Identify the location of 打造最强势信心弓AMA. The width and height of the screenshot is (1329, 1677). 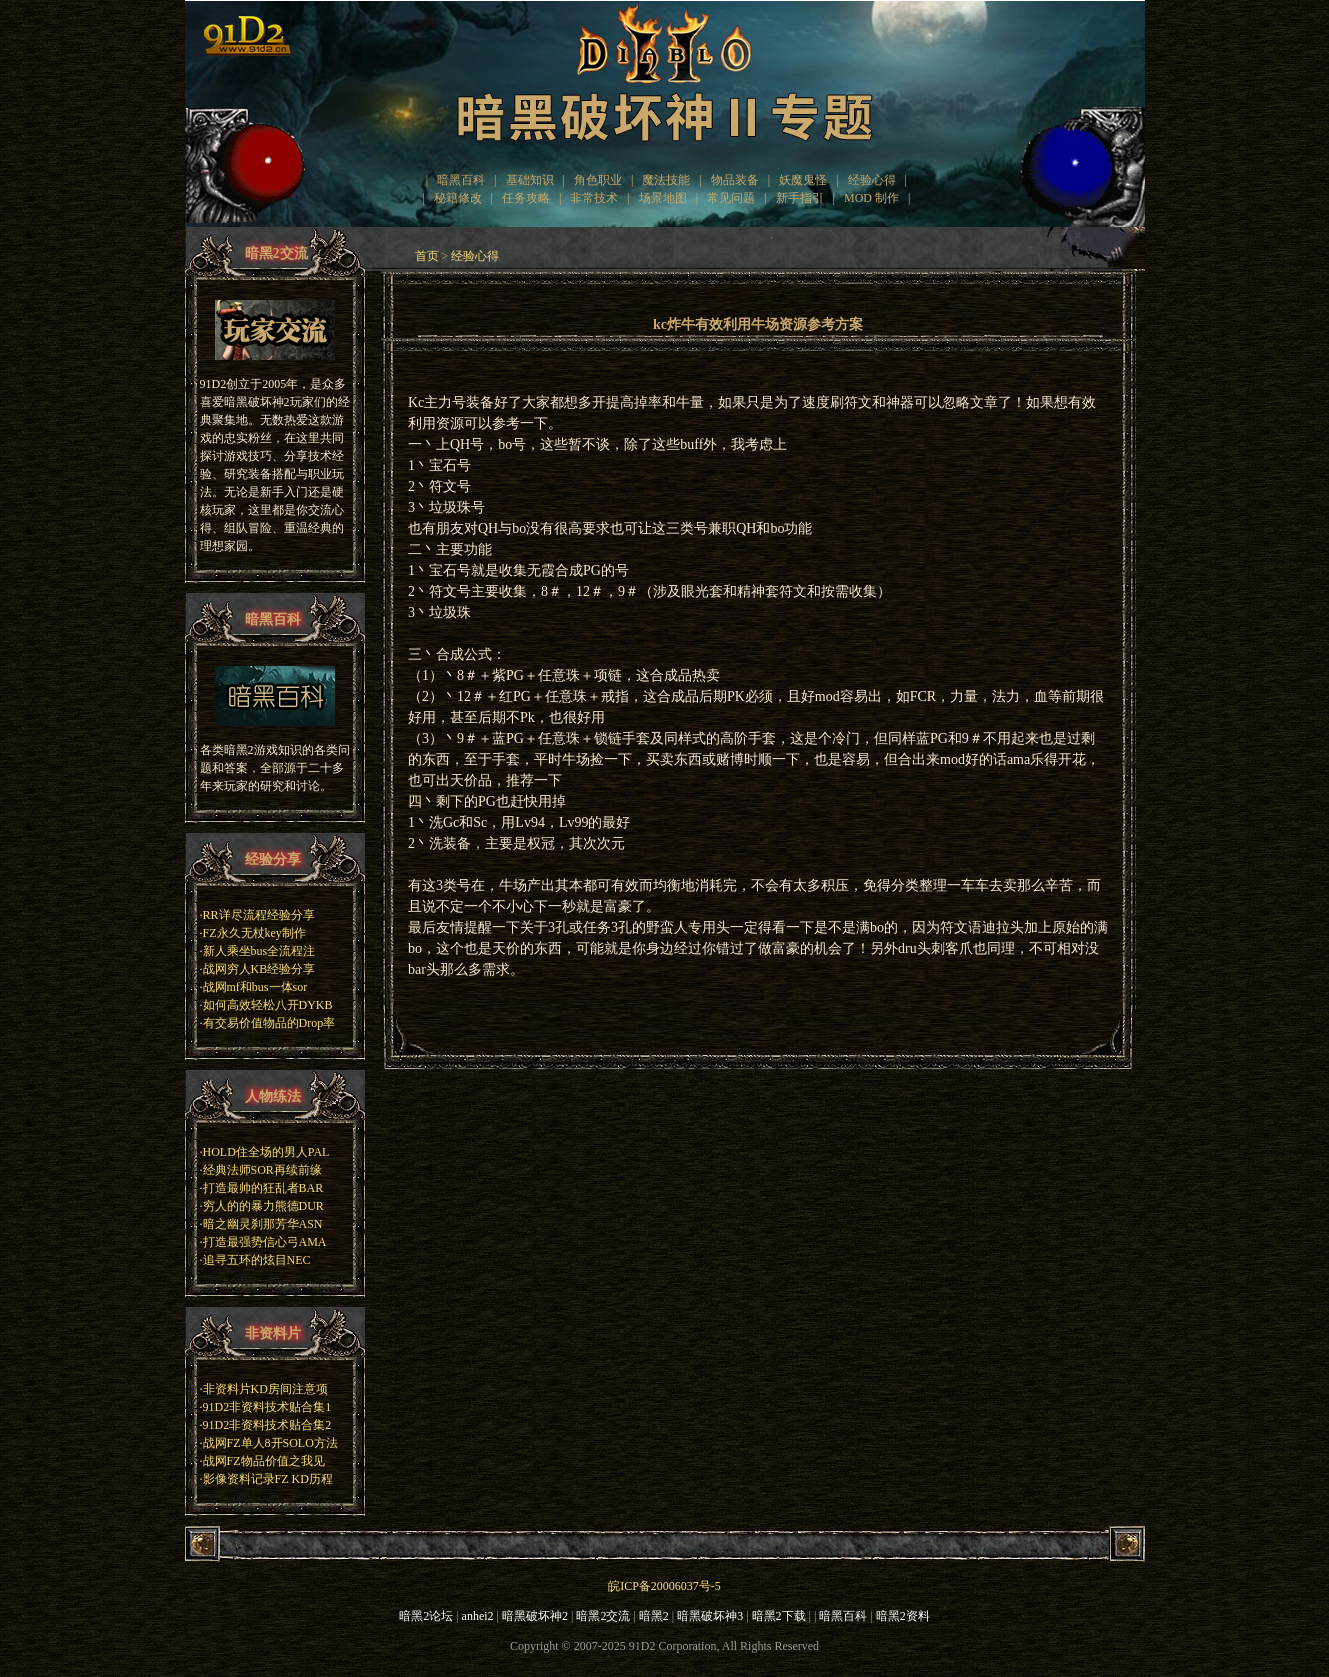
(265, 1242).